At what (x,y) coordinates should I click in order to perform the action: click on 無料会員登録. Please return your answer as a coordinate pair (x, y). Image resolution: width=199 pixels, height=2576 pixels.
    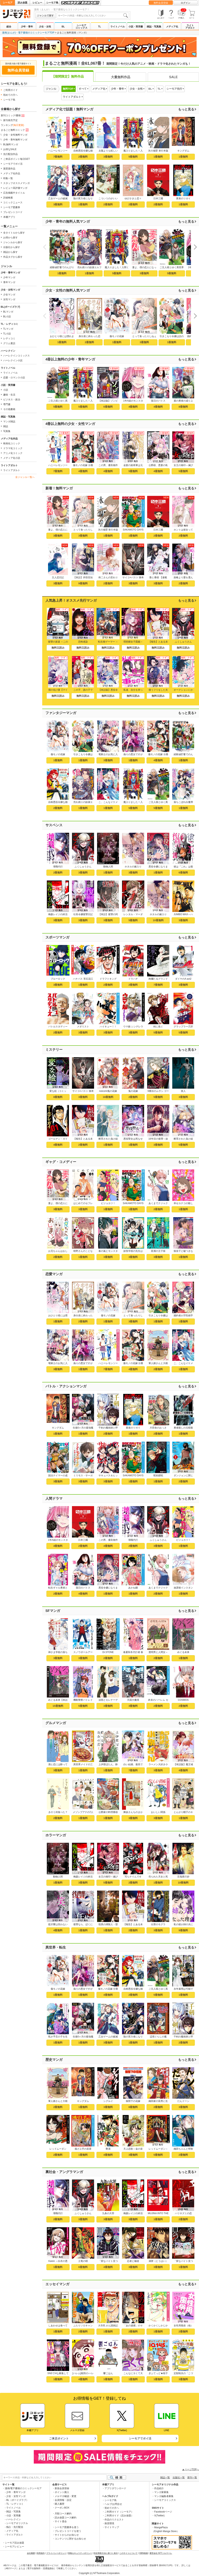
    Looking at the image, I should click on (161, 2).